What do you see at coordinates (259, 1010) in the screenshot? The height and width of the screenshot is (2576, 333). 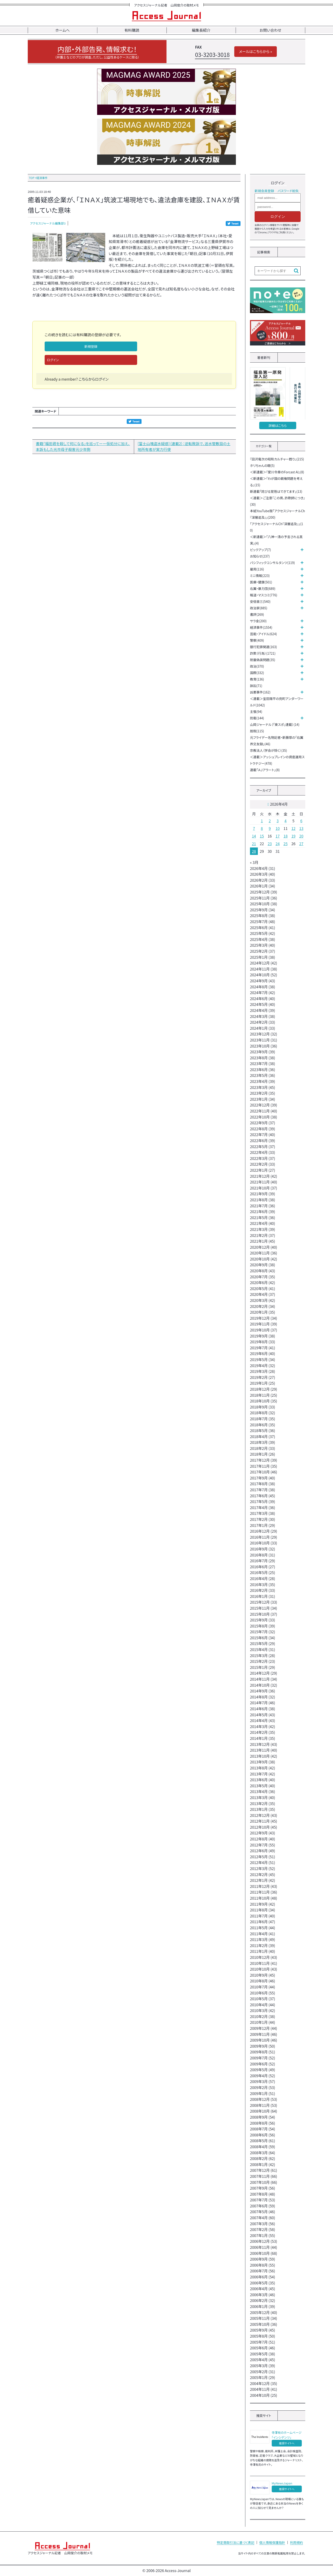 I see `2024年4月` at bounding box center [259, 1010].